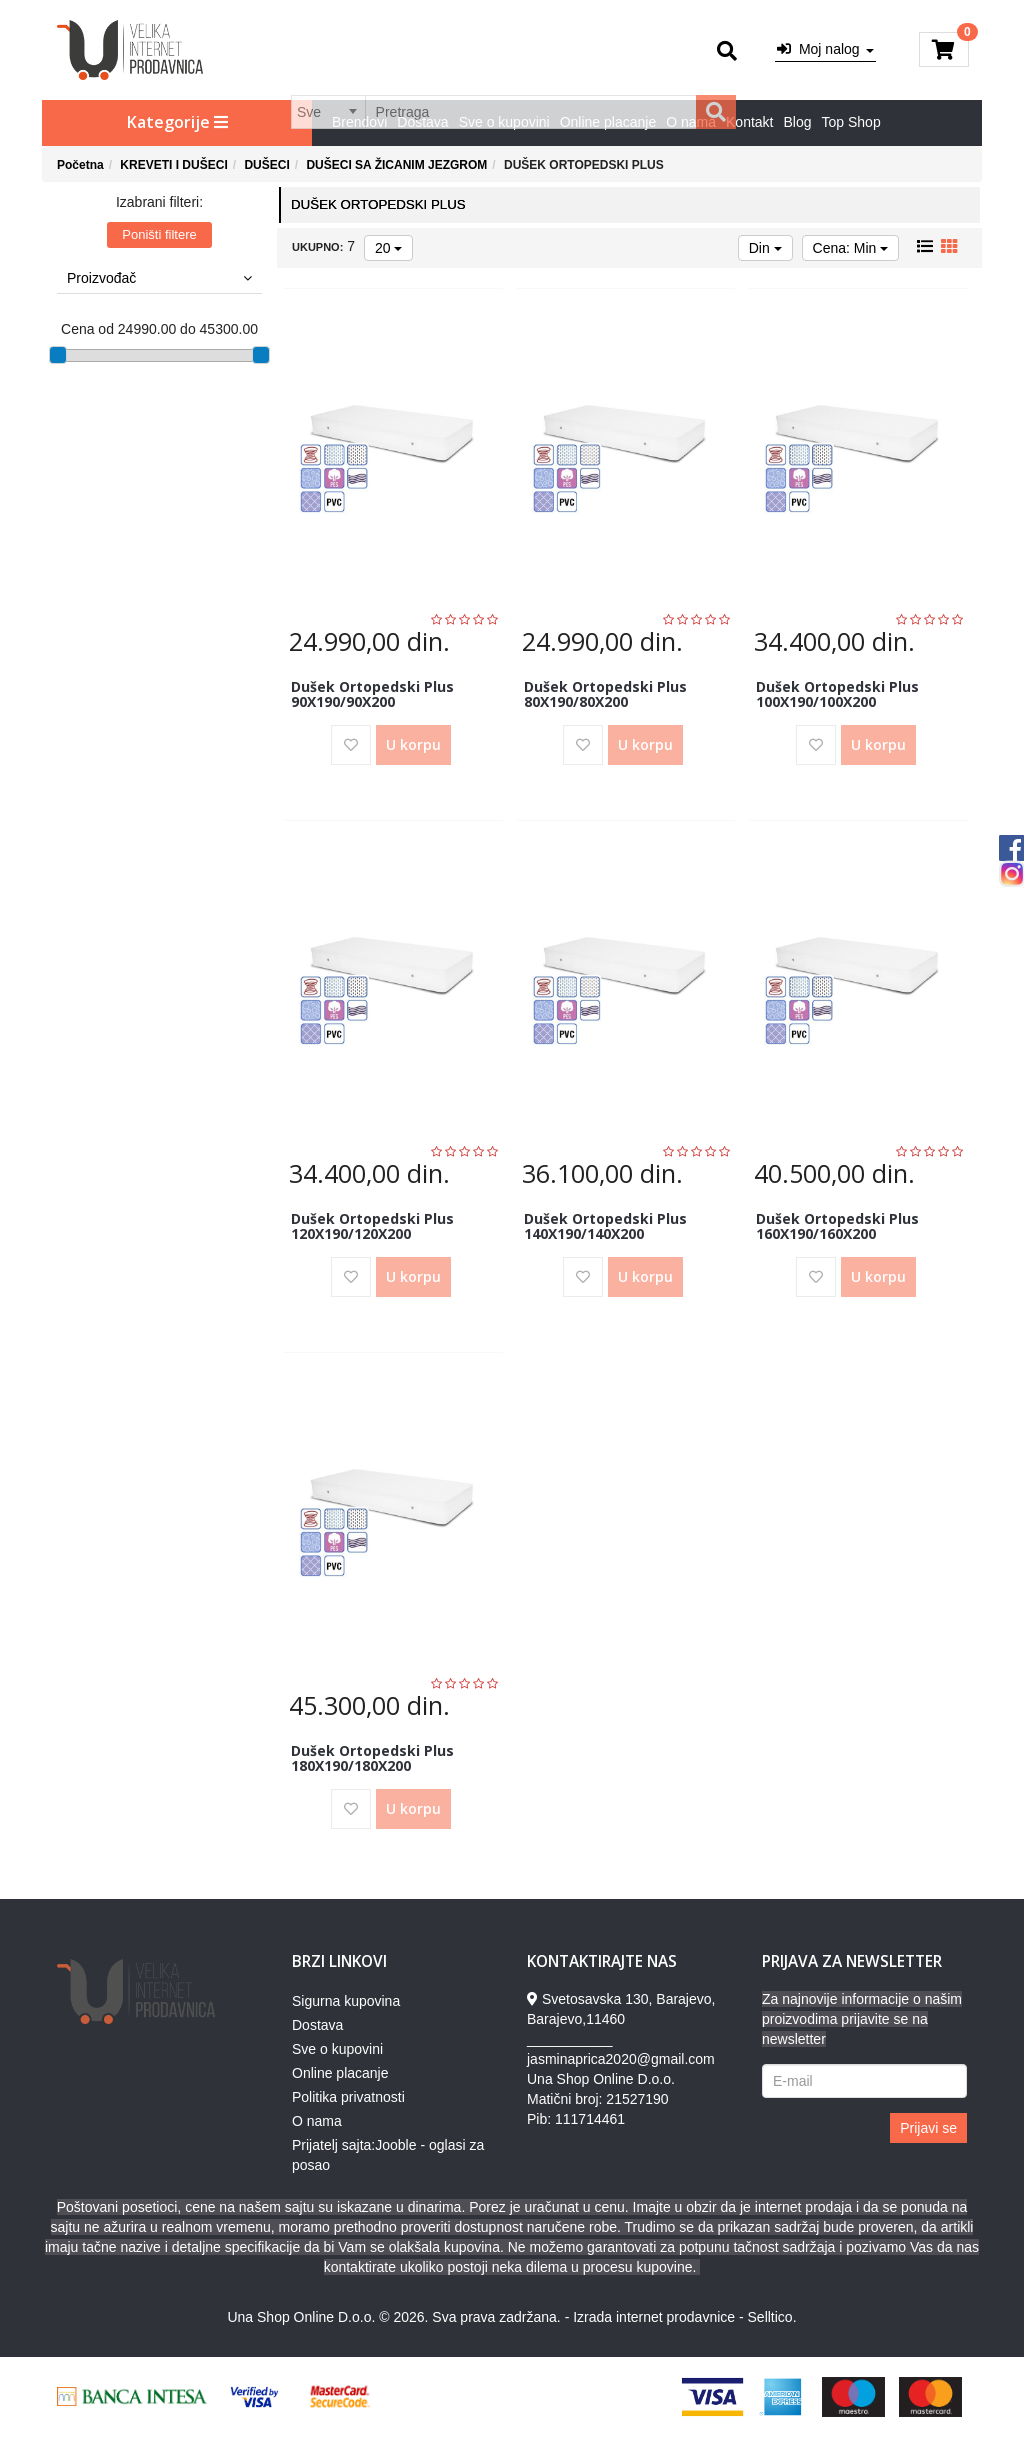  What do you see at coordinates (388, 2155) in the screenshot?
I see `Prijatelj sajta:Jooble - oglasi za posao` at bounding box center [388, 2155].